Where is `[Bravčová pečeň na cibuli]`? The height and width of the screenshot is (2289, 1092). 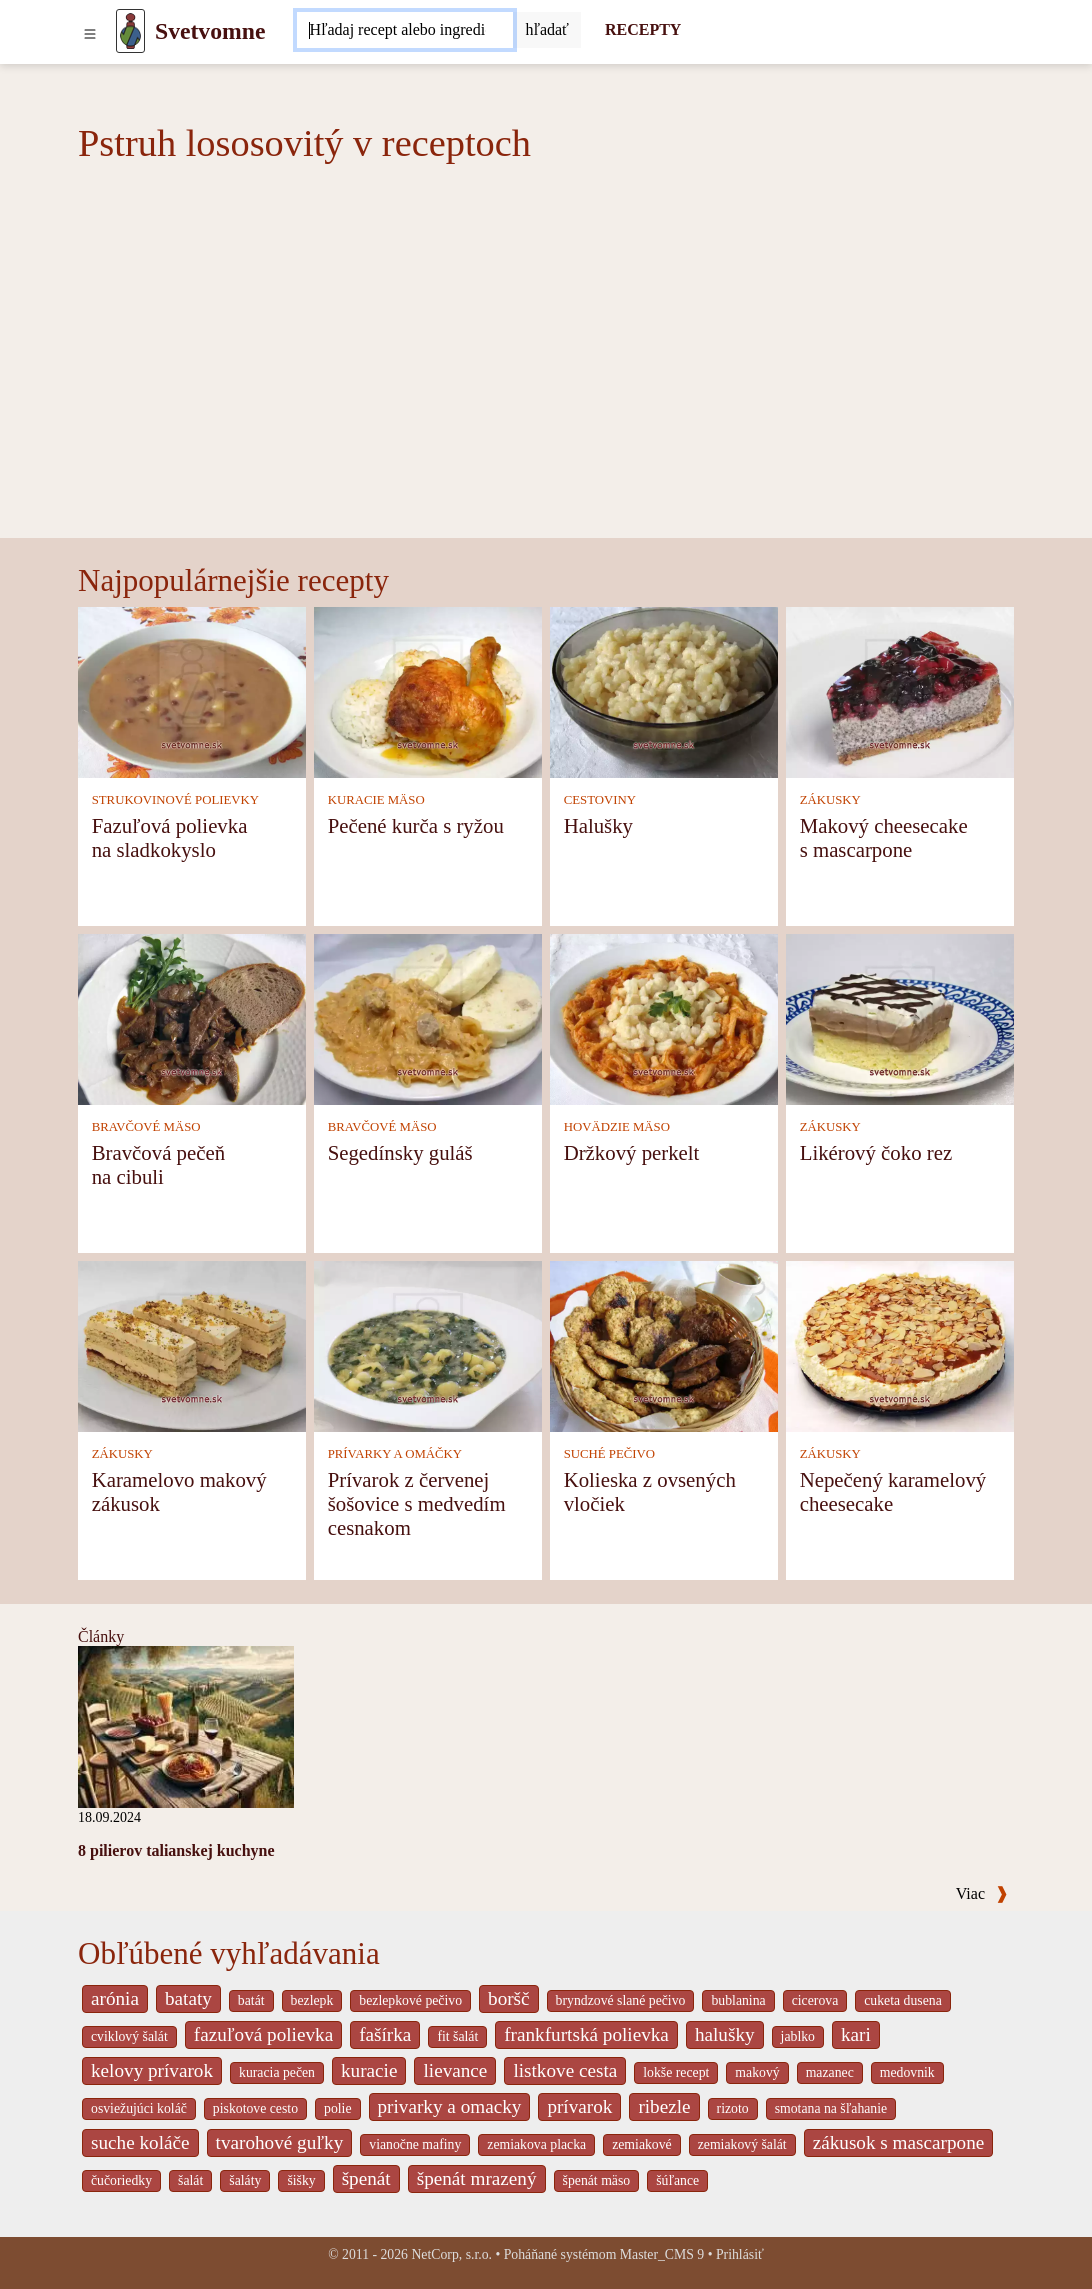
[Bravčová pečeň na cibuli] is located at coordinates (192, 1017).